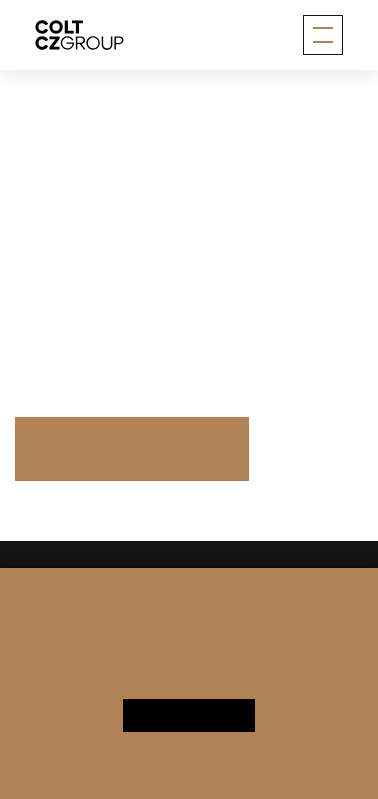 Image resolution: width=378 pixels, height=799 pixels. I want to click on Press Releases, so click(131, 448).